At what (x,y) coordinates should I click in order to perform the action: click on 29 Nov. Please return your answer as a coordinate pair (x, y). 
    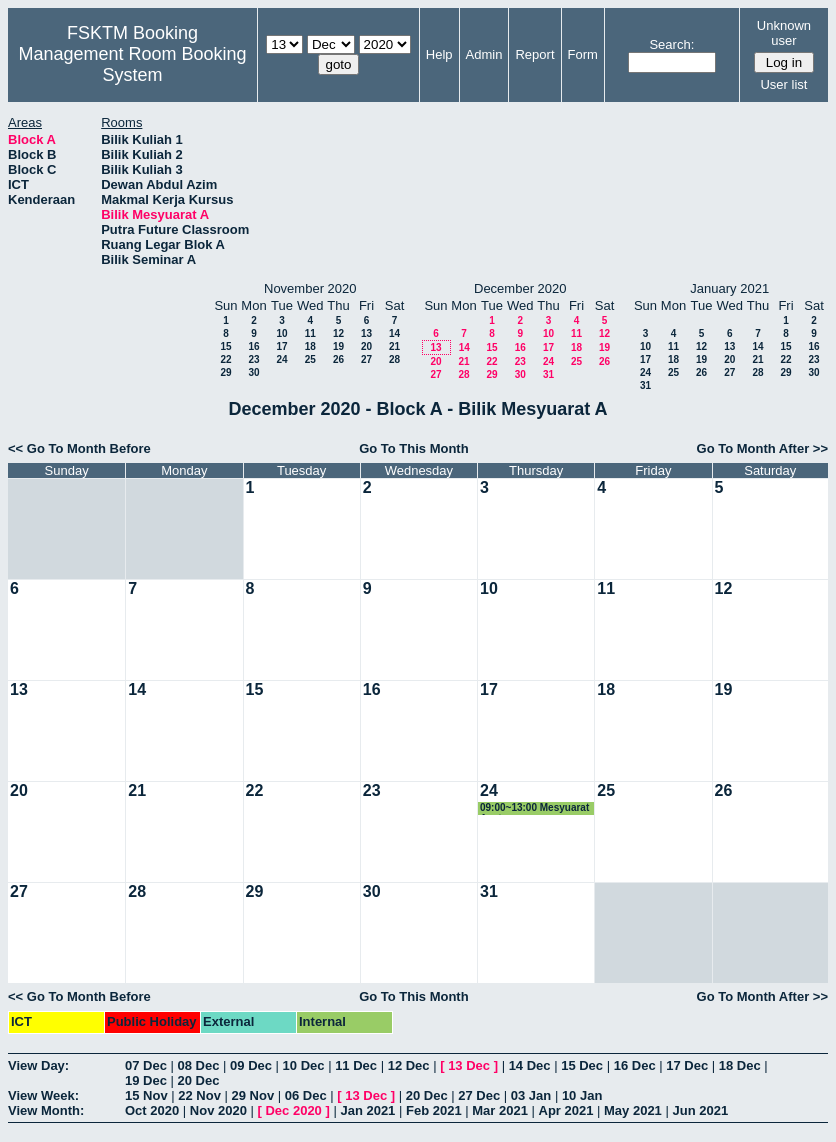
    Looking at the image, I should click on (253, 1095).